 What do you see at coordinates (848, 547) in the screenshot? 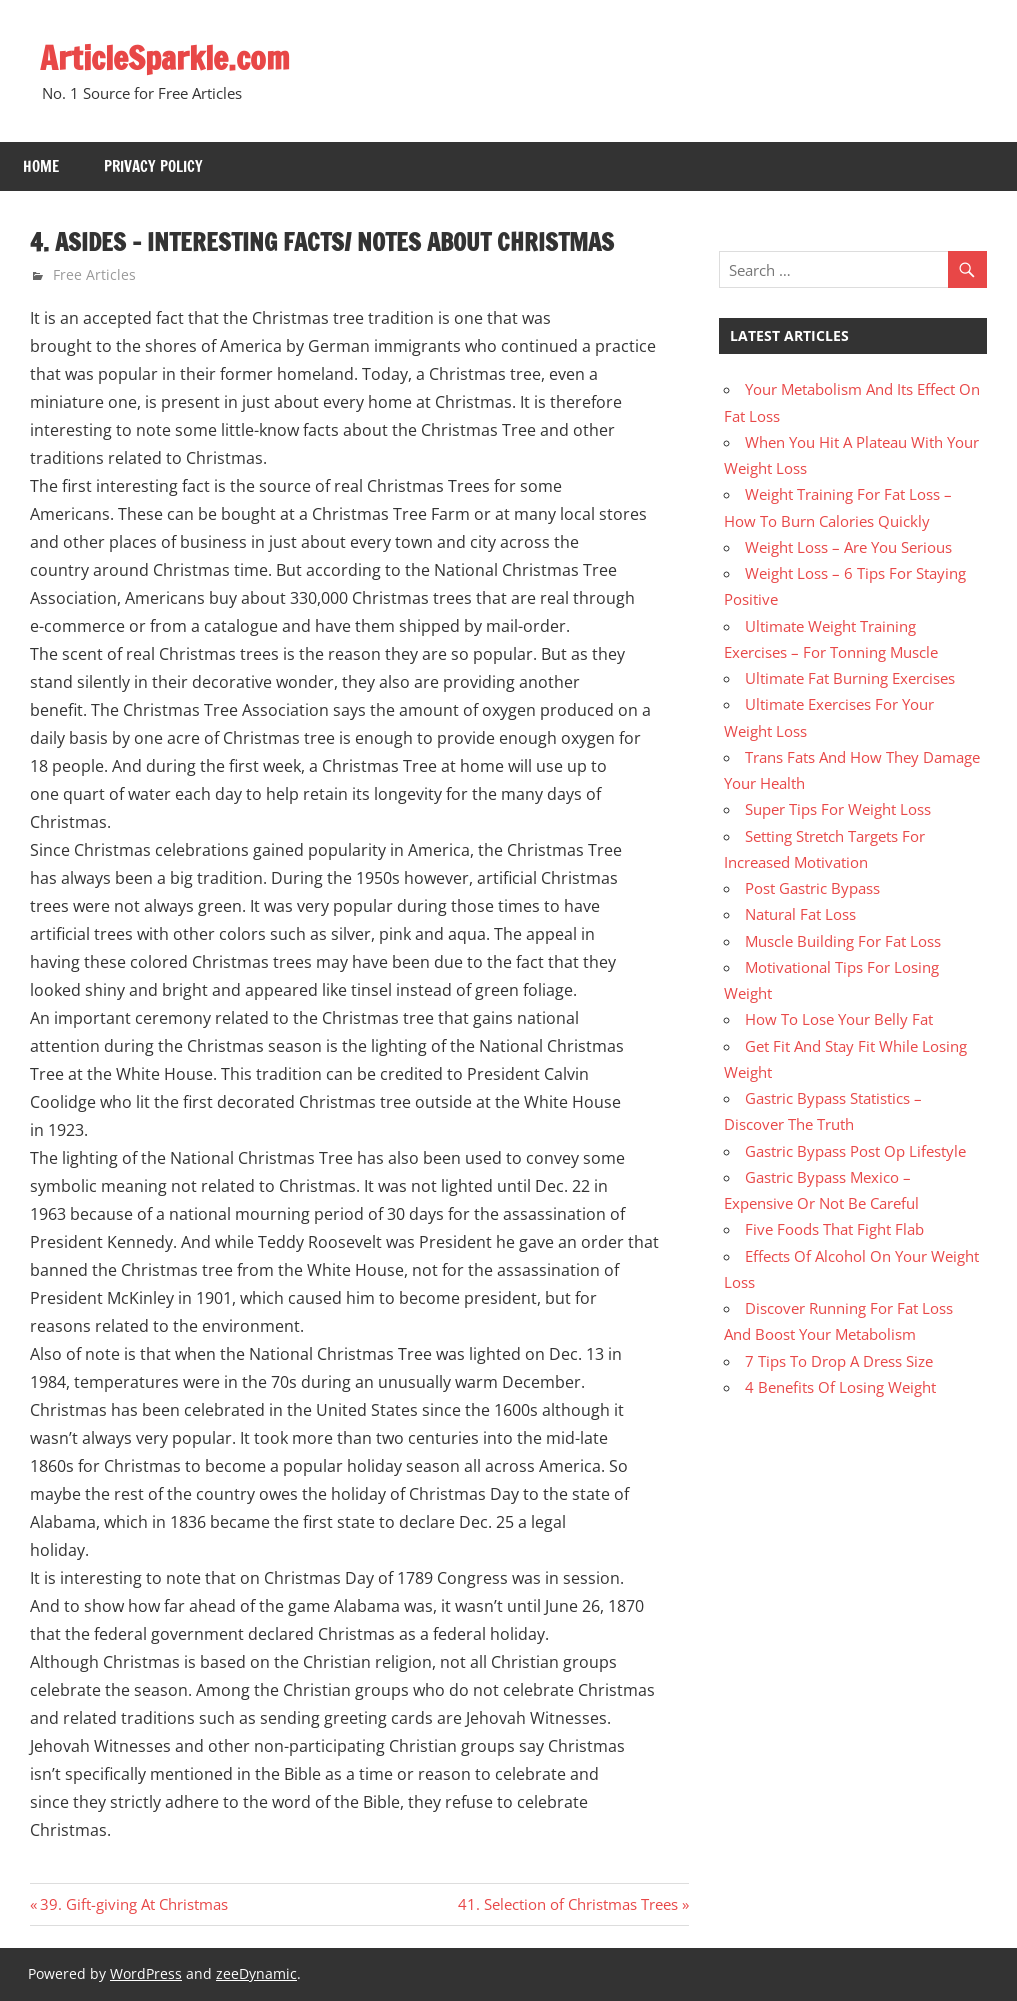
I see `Weight Loss – Are You Serious` at bounding box center [848, 547].